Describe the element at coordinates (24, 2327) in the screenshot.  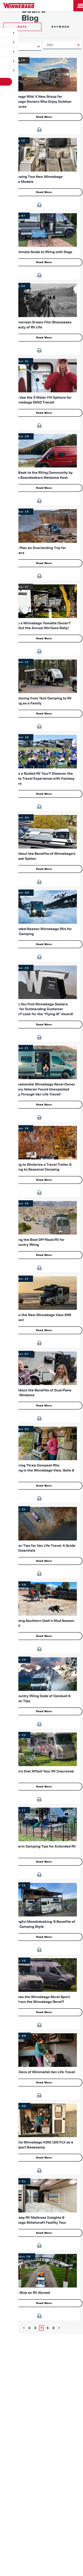
I see `[Go to Previous page]` at that location.